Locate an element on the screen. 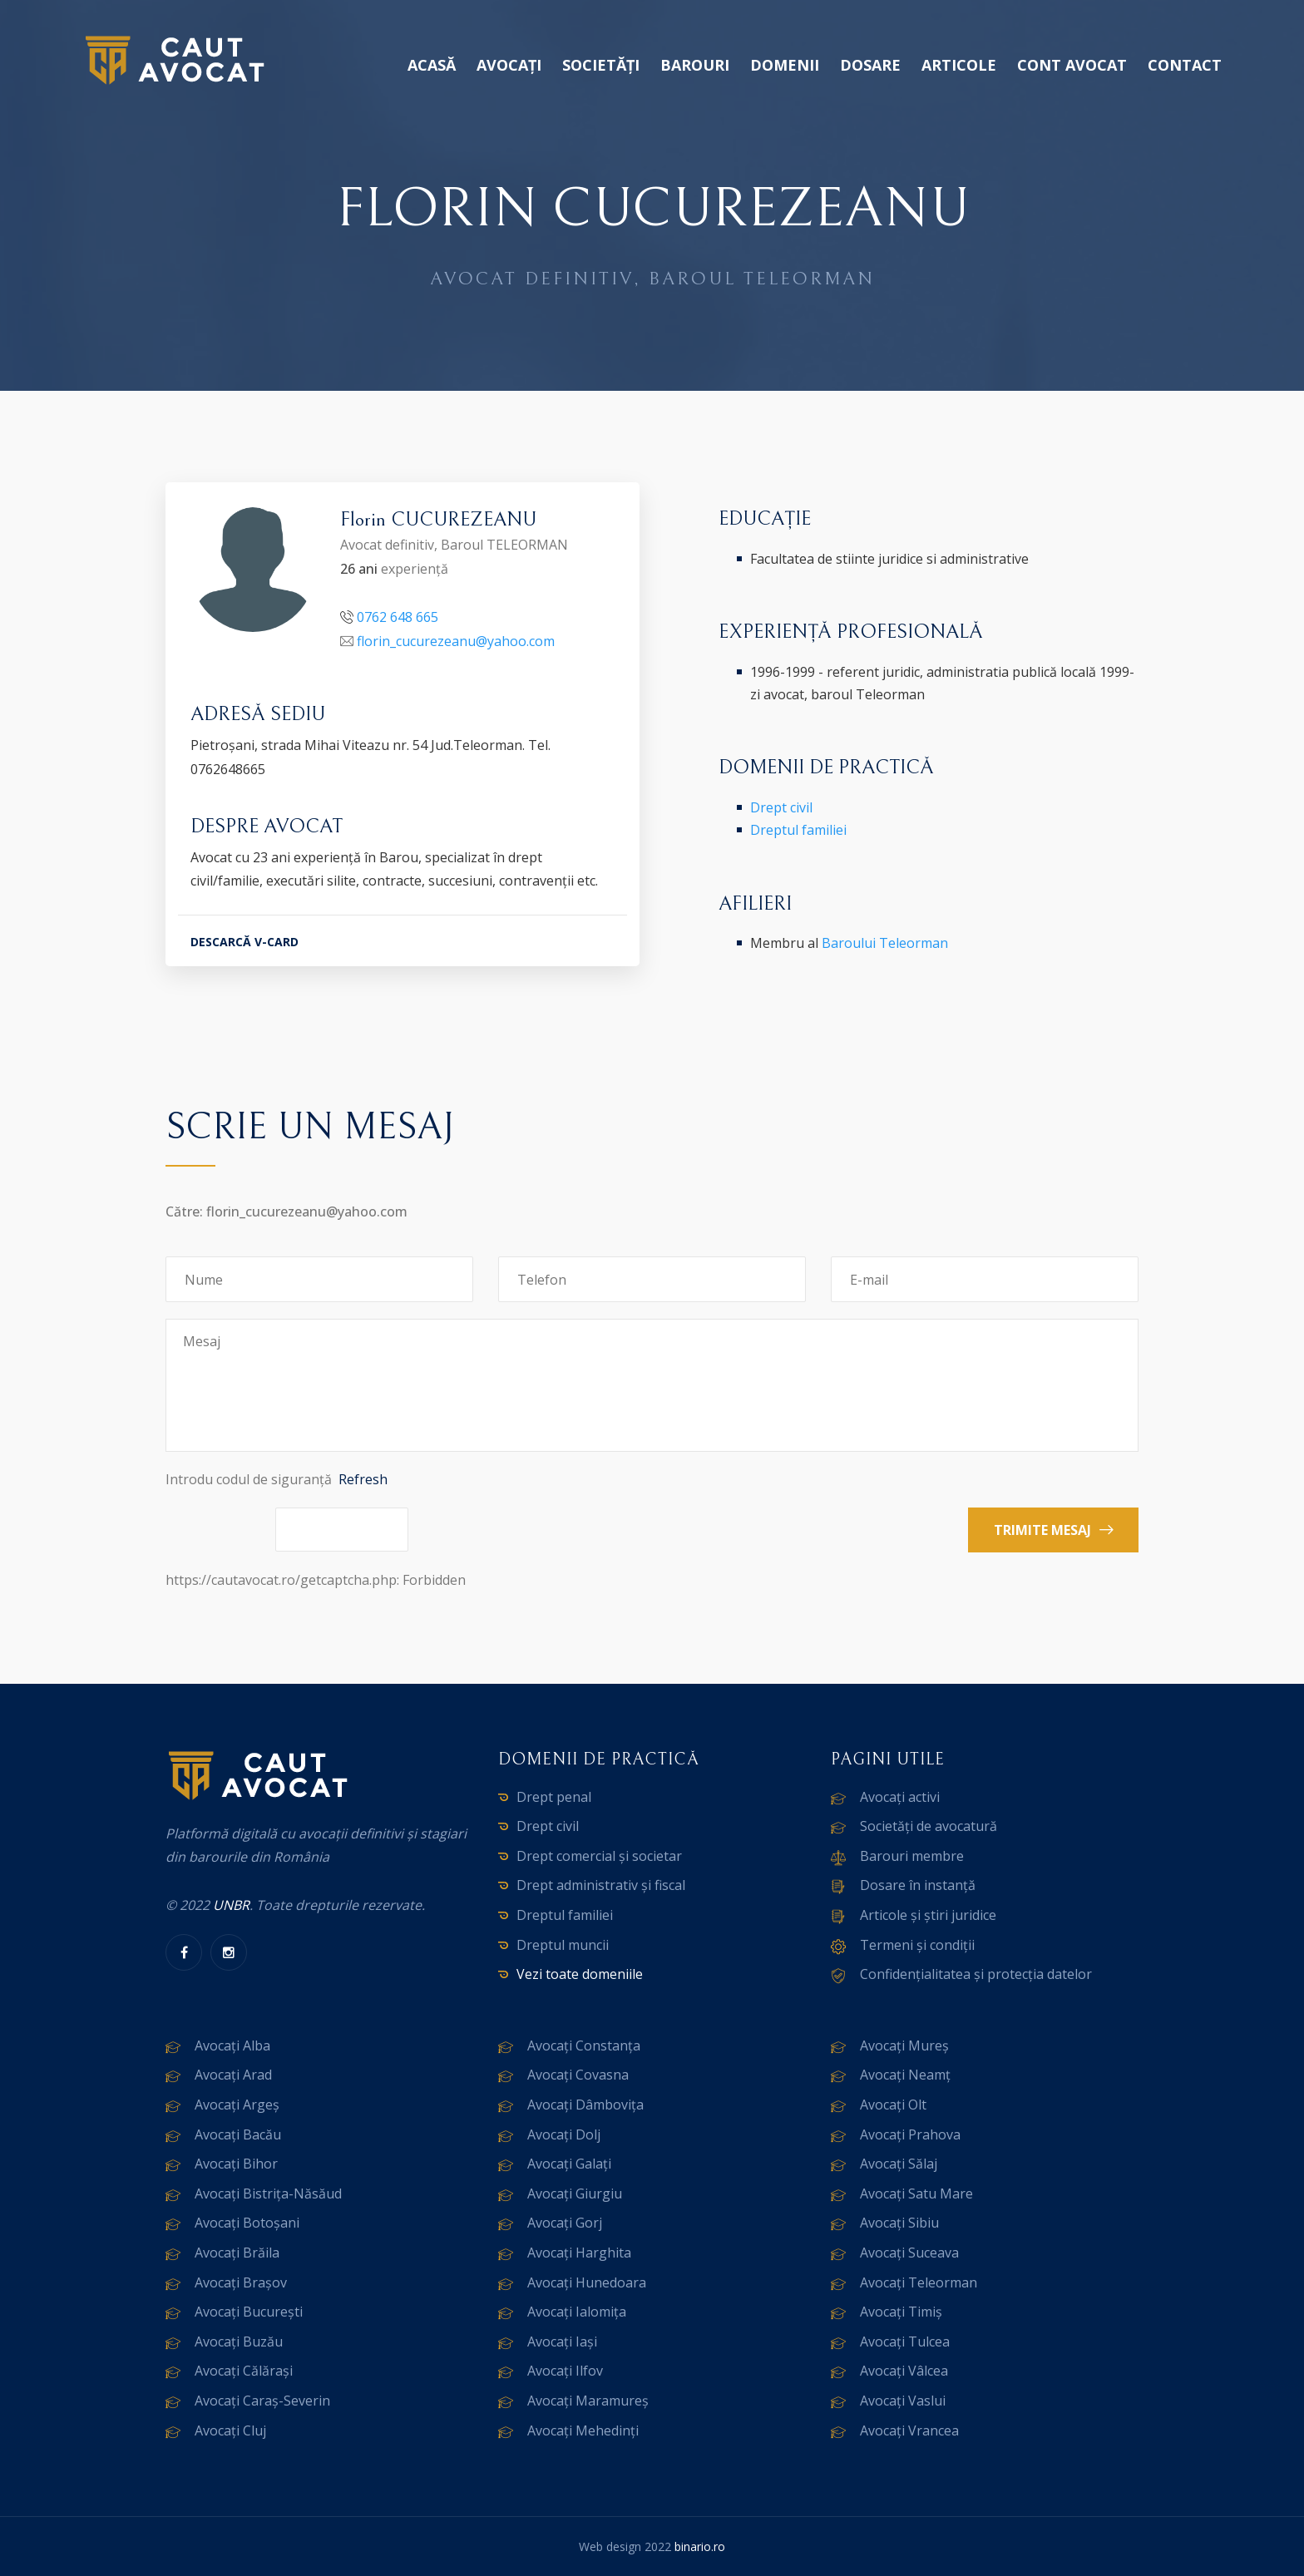 Image resolution: width=1304 pixels, height=2576 pixels. Avocați Timiș is located at coordinates (901, 2311).